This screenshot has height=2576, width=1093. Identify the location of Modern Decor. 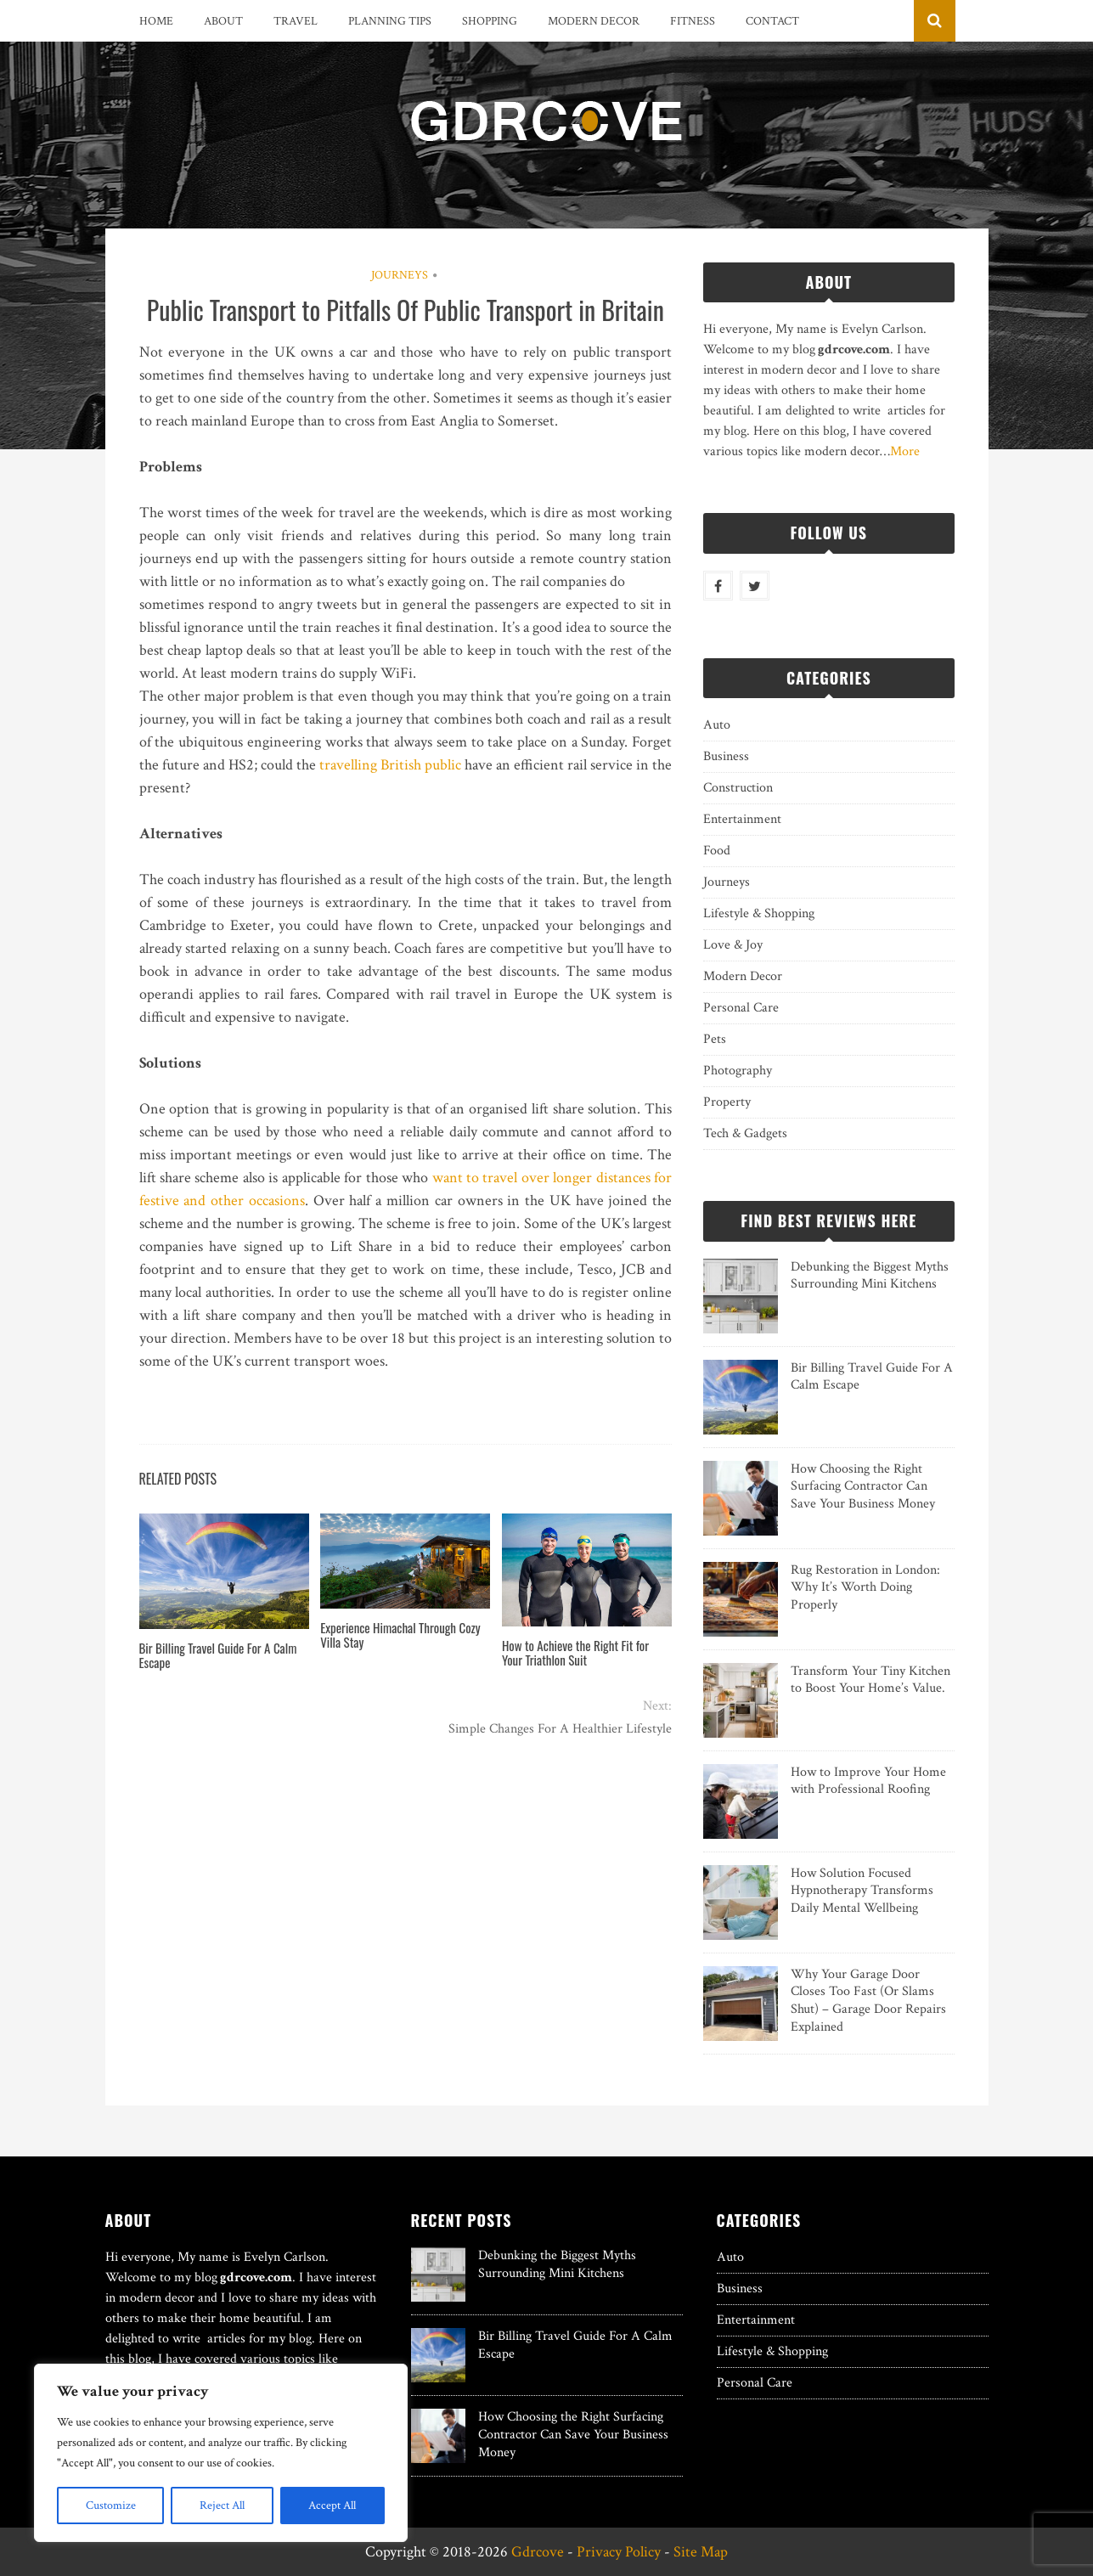
(593, 21).